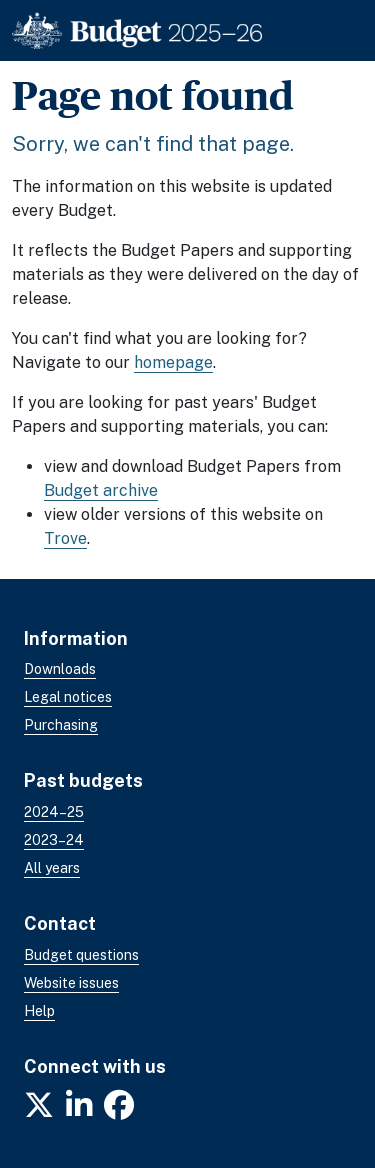  I want to click on All years, so click(52, 868).